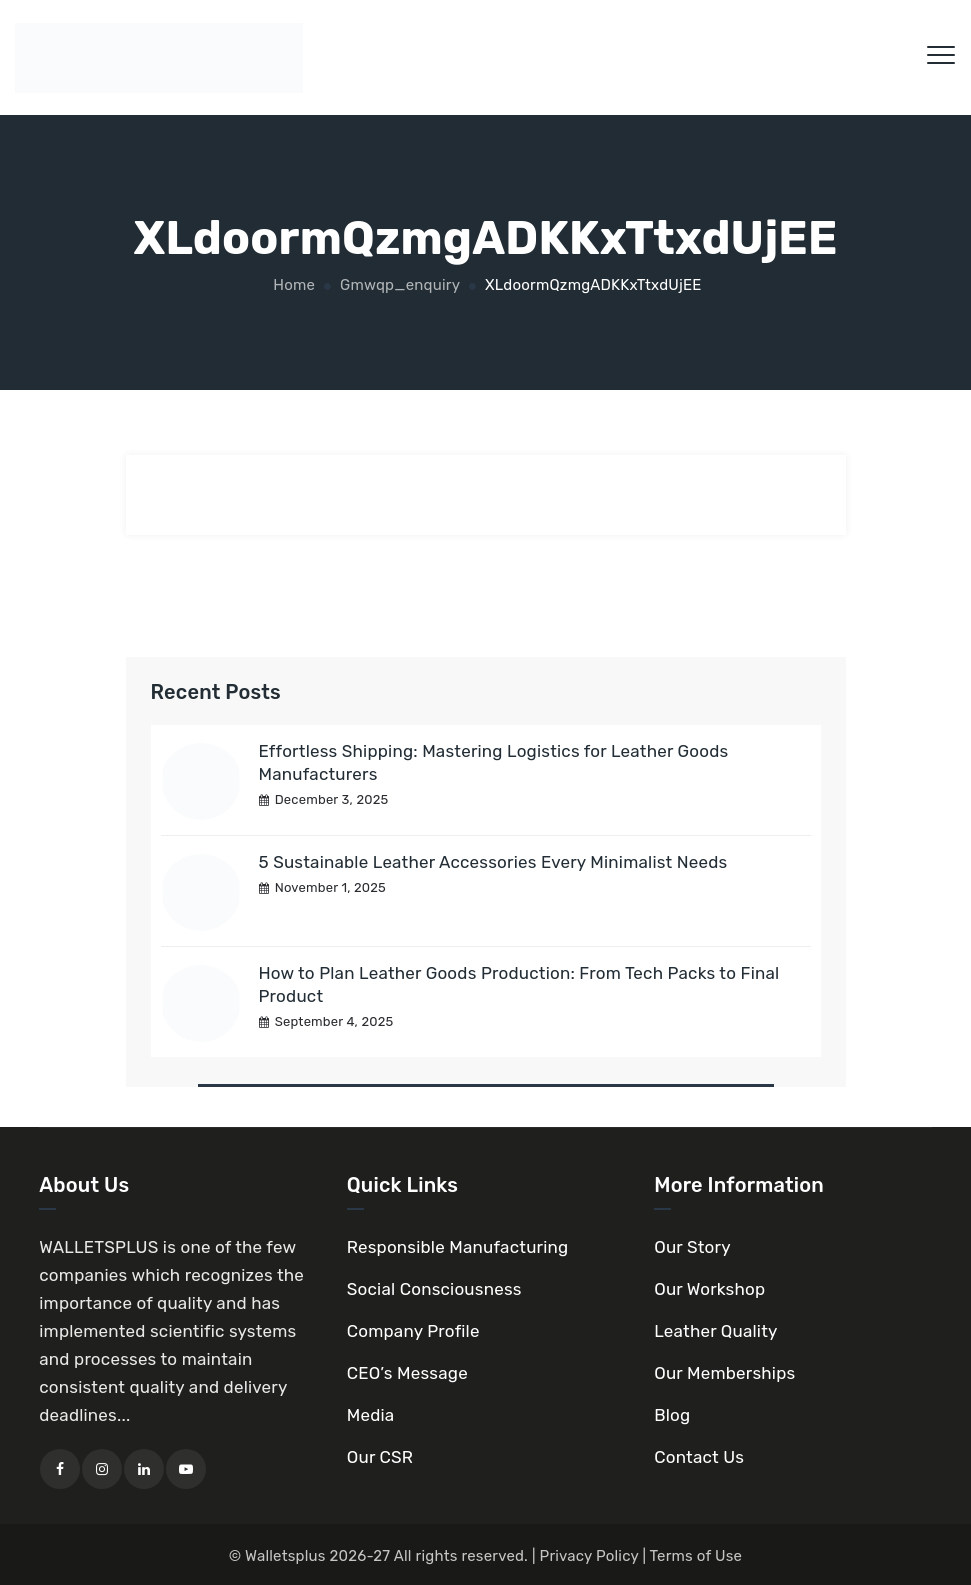  Describe the element at coordinates (519, 984) in the screenshot. I see `How to Plan Leather Goods Production: From Tech Packs to Final Product` at that location.